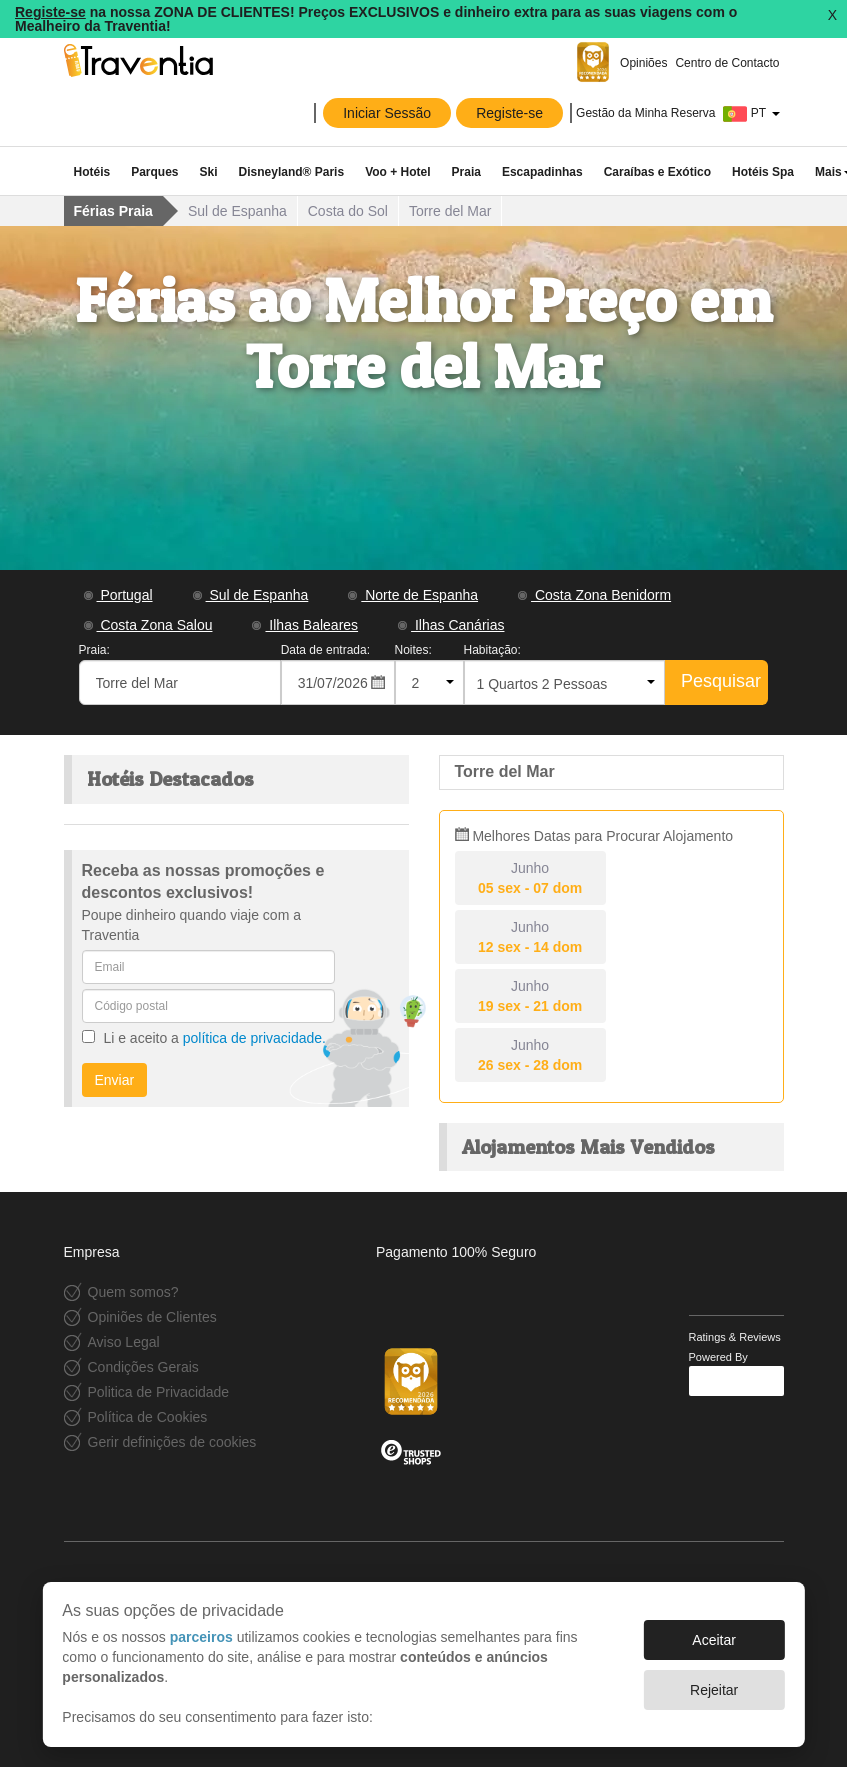 This screenshot has width=847, height=1767. I want to click on Rejeitar, so click(714, 1690).